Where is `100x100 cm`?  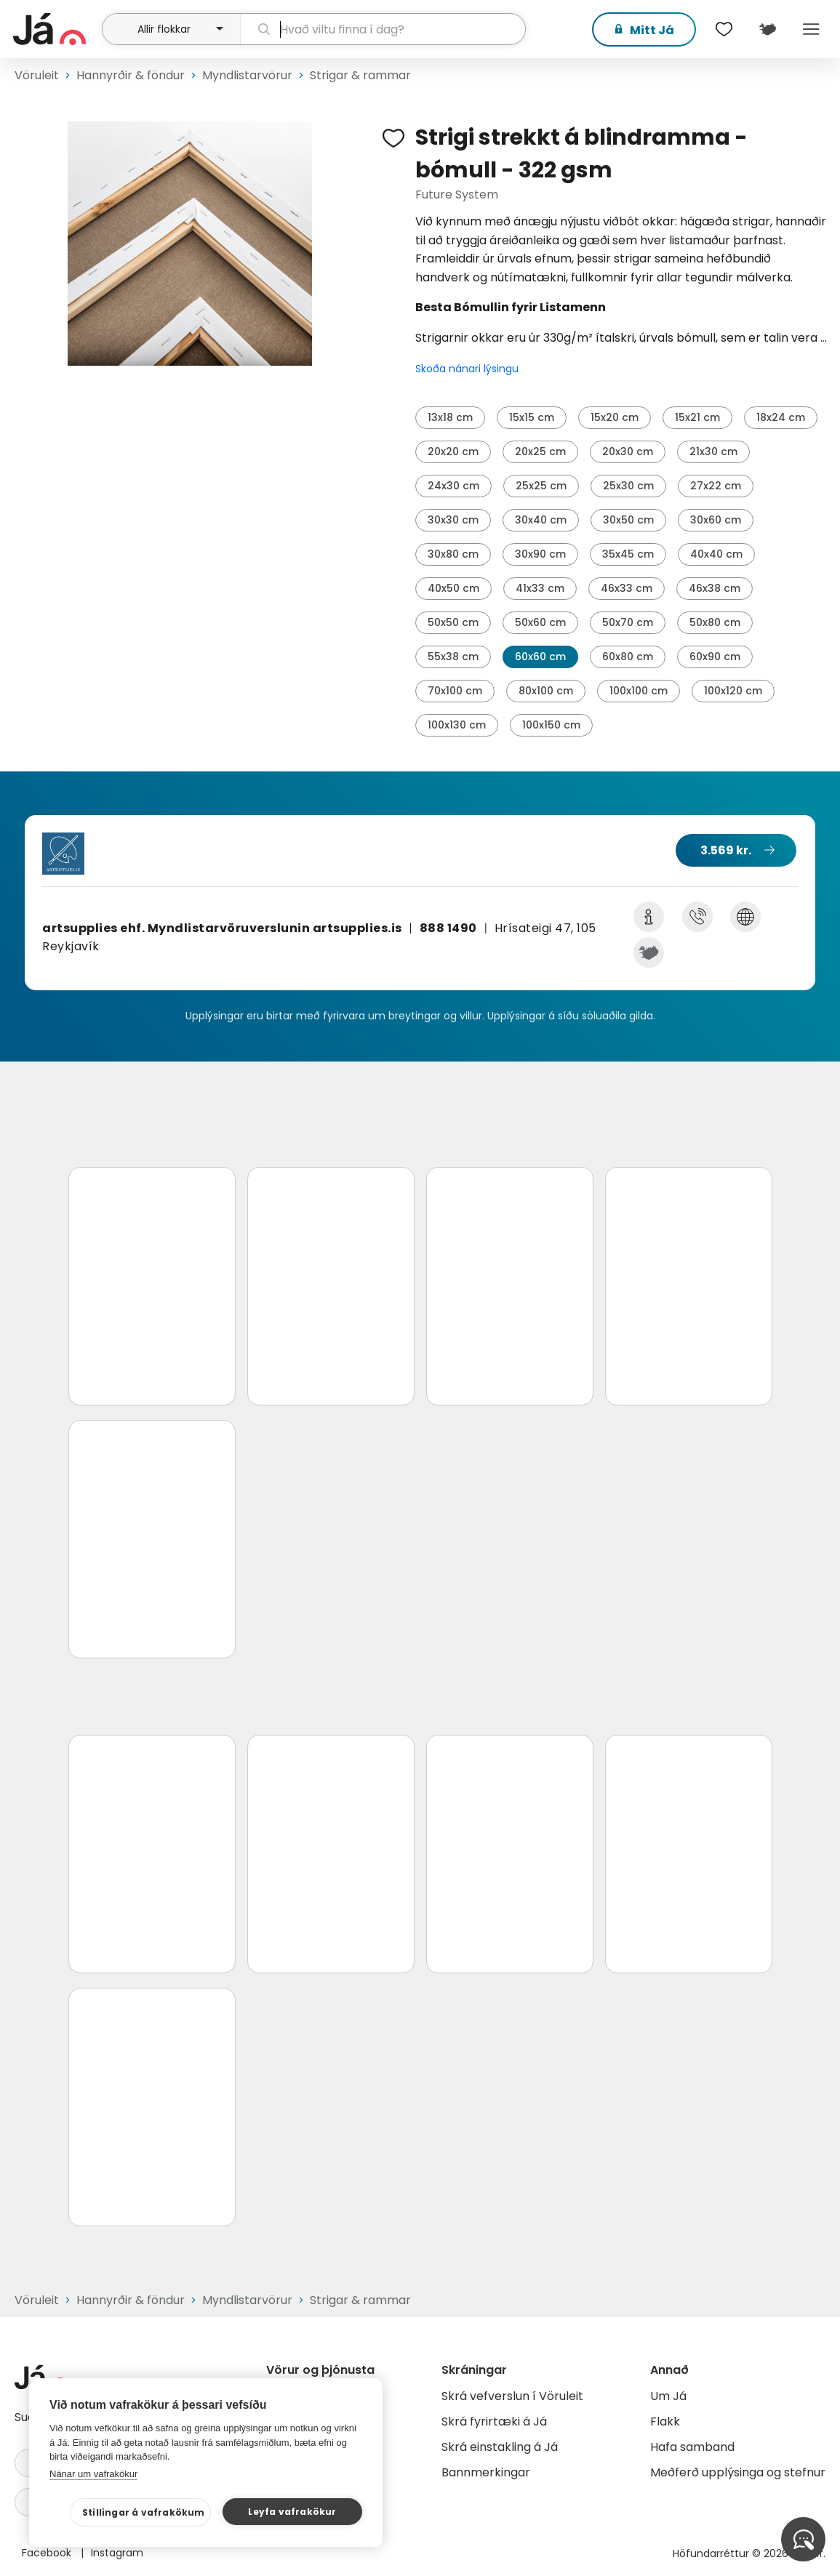 100x100 cm is located at coordinates (638, 690).